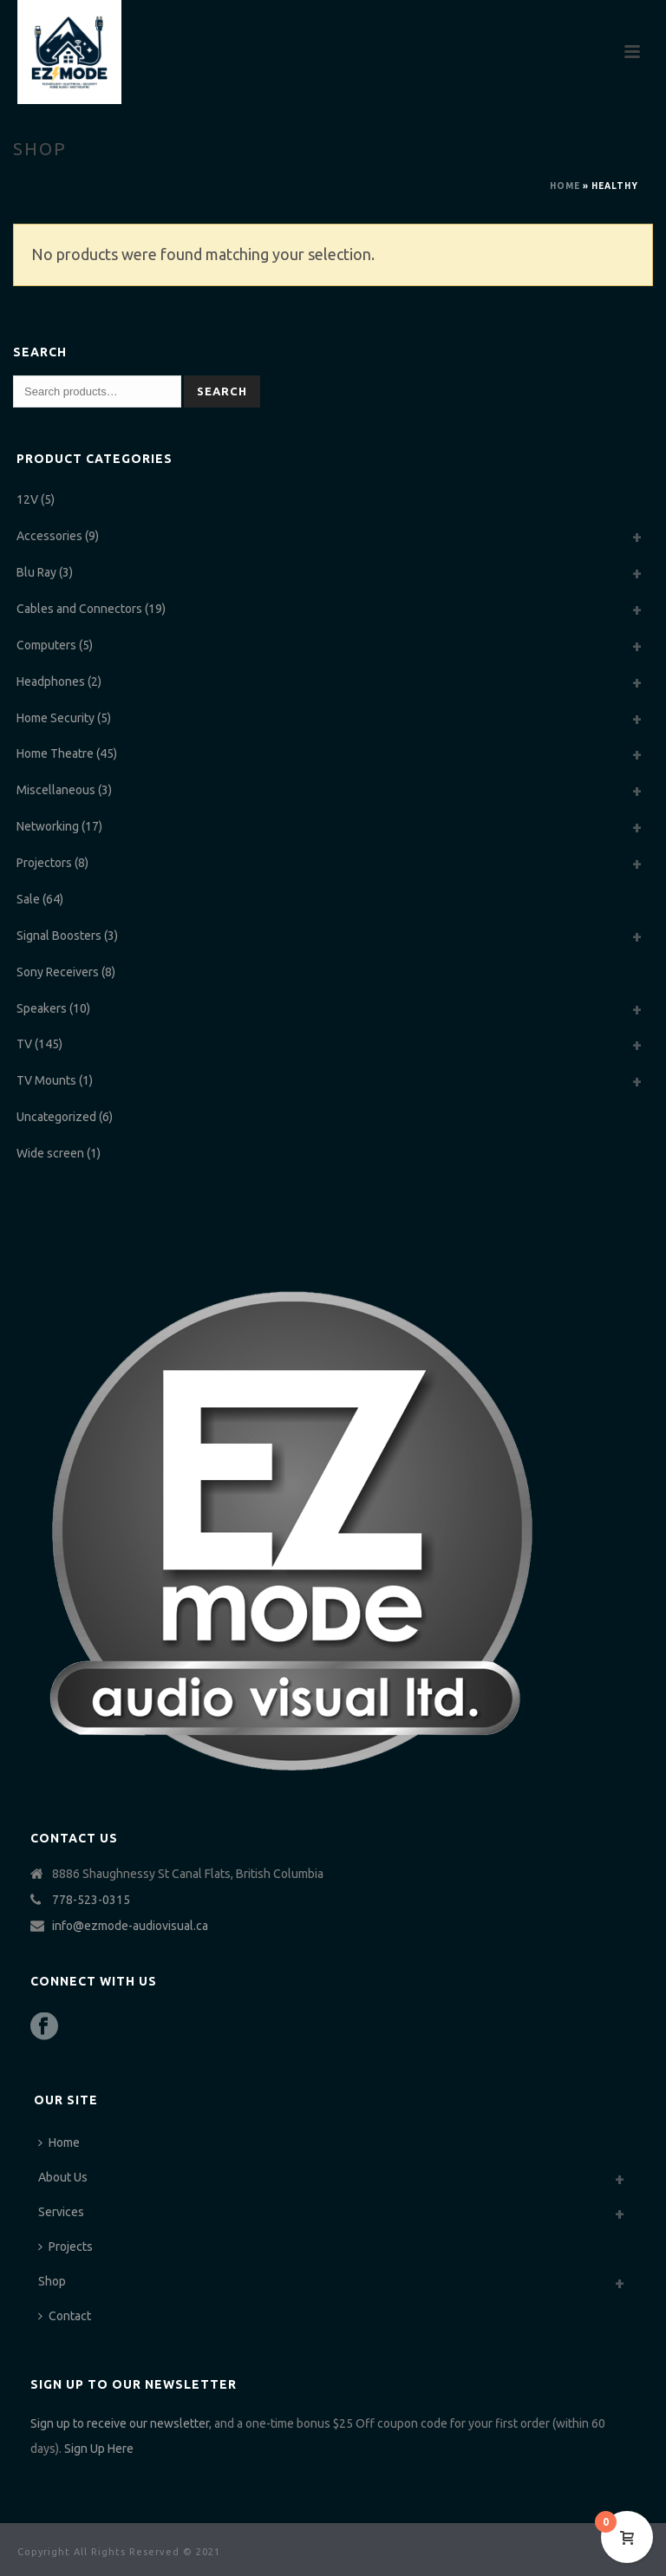 This screenshot has height=2576, width=666. I want to click on Sony Receivers, so click(57, 972).